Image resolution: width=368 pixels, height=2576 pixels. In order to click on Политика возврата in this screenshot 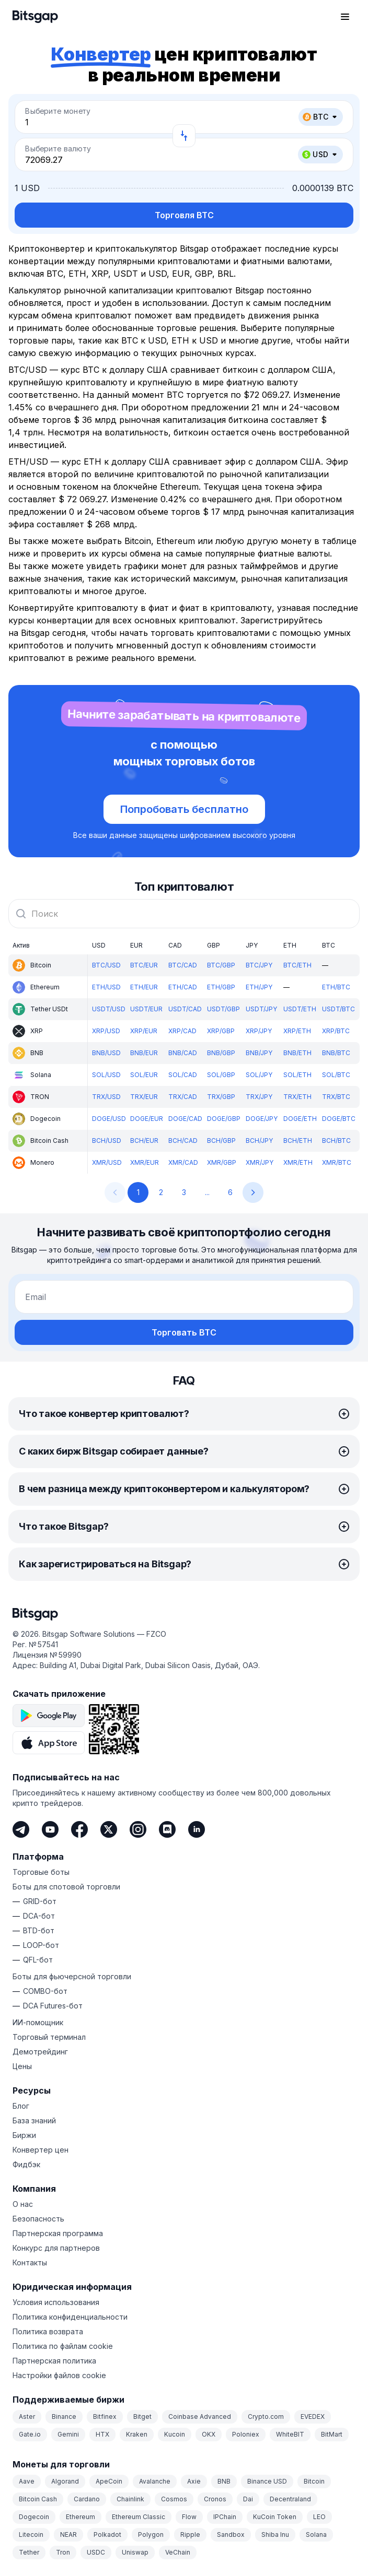, I will do `click(48, 2331)`.